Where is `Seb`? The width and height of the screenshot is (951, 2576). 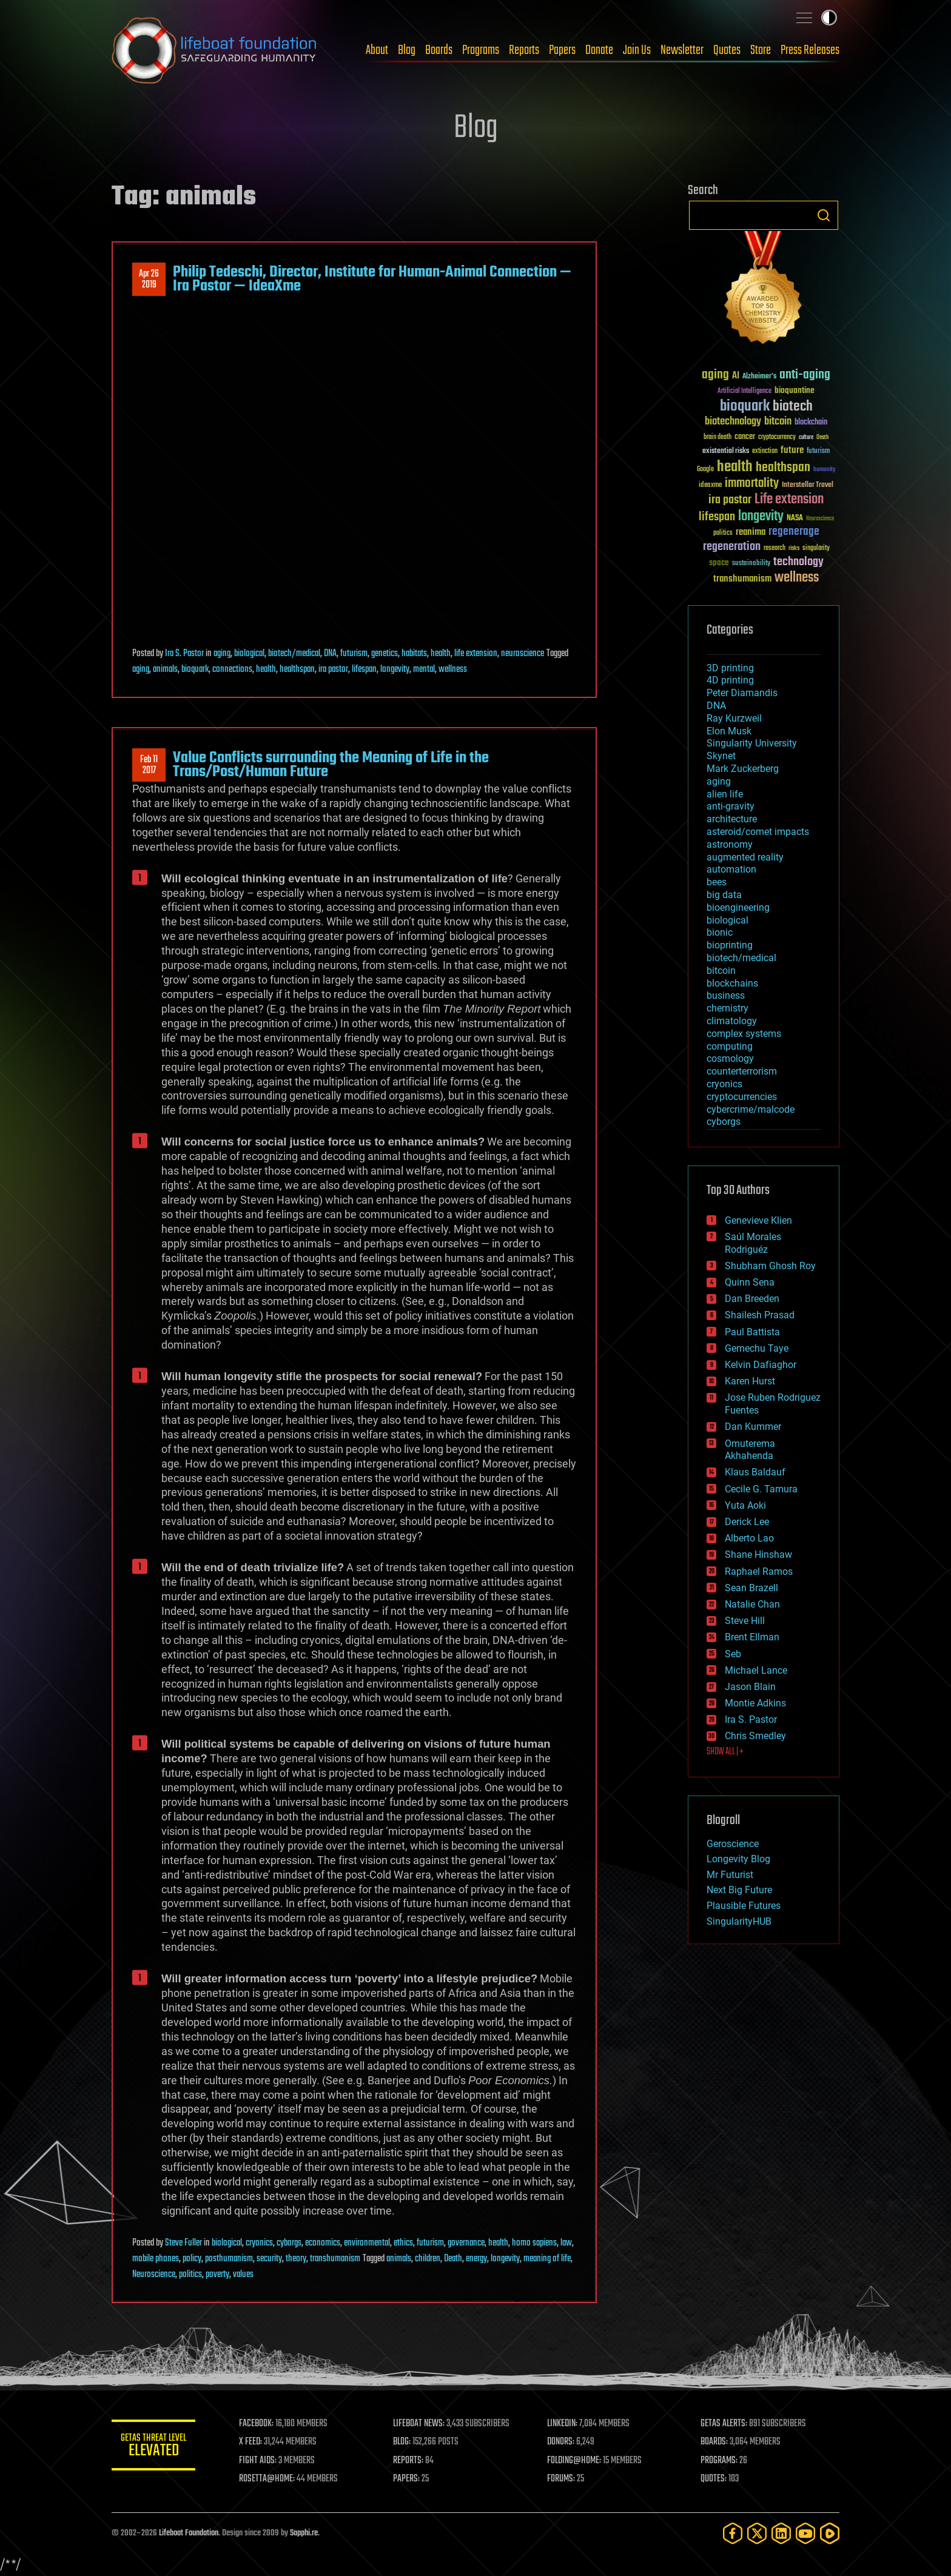 Seb is located at coordinates (733, 1654).